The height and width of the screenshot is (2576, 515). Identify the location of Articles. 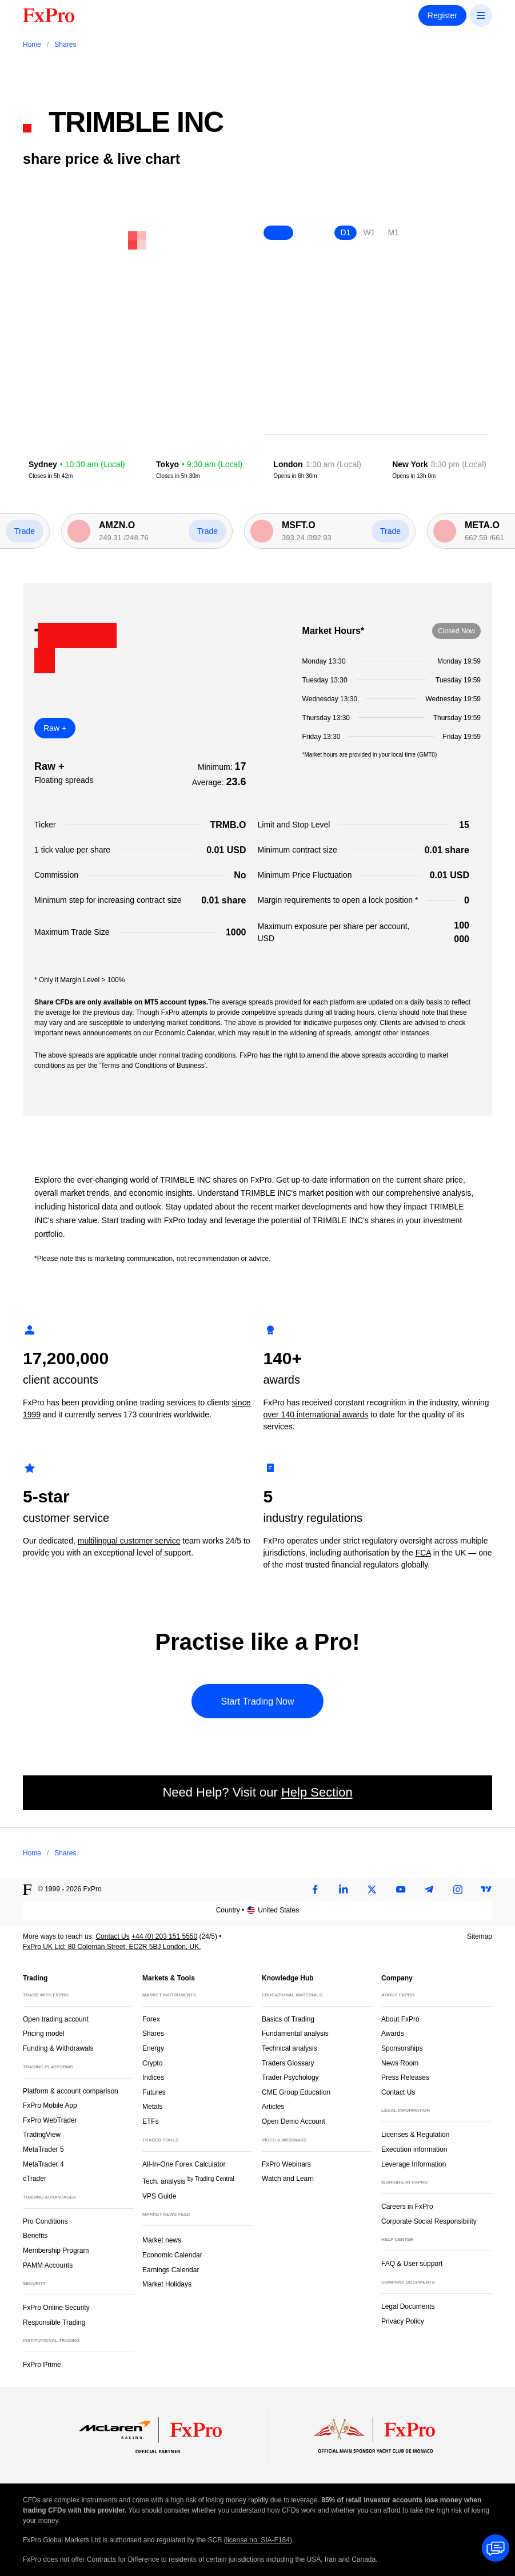
(273, 2107).